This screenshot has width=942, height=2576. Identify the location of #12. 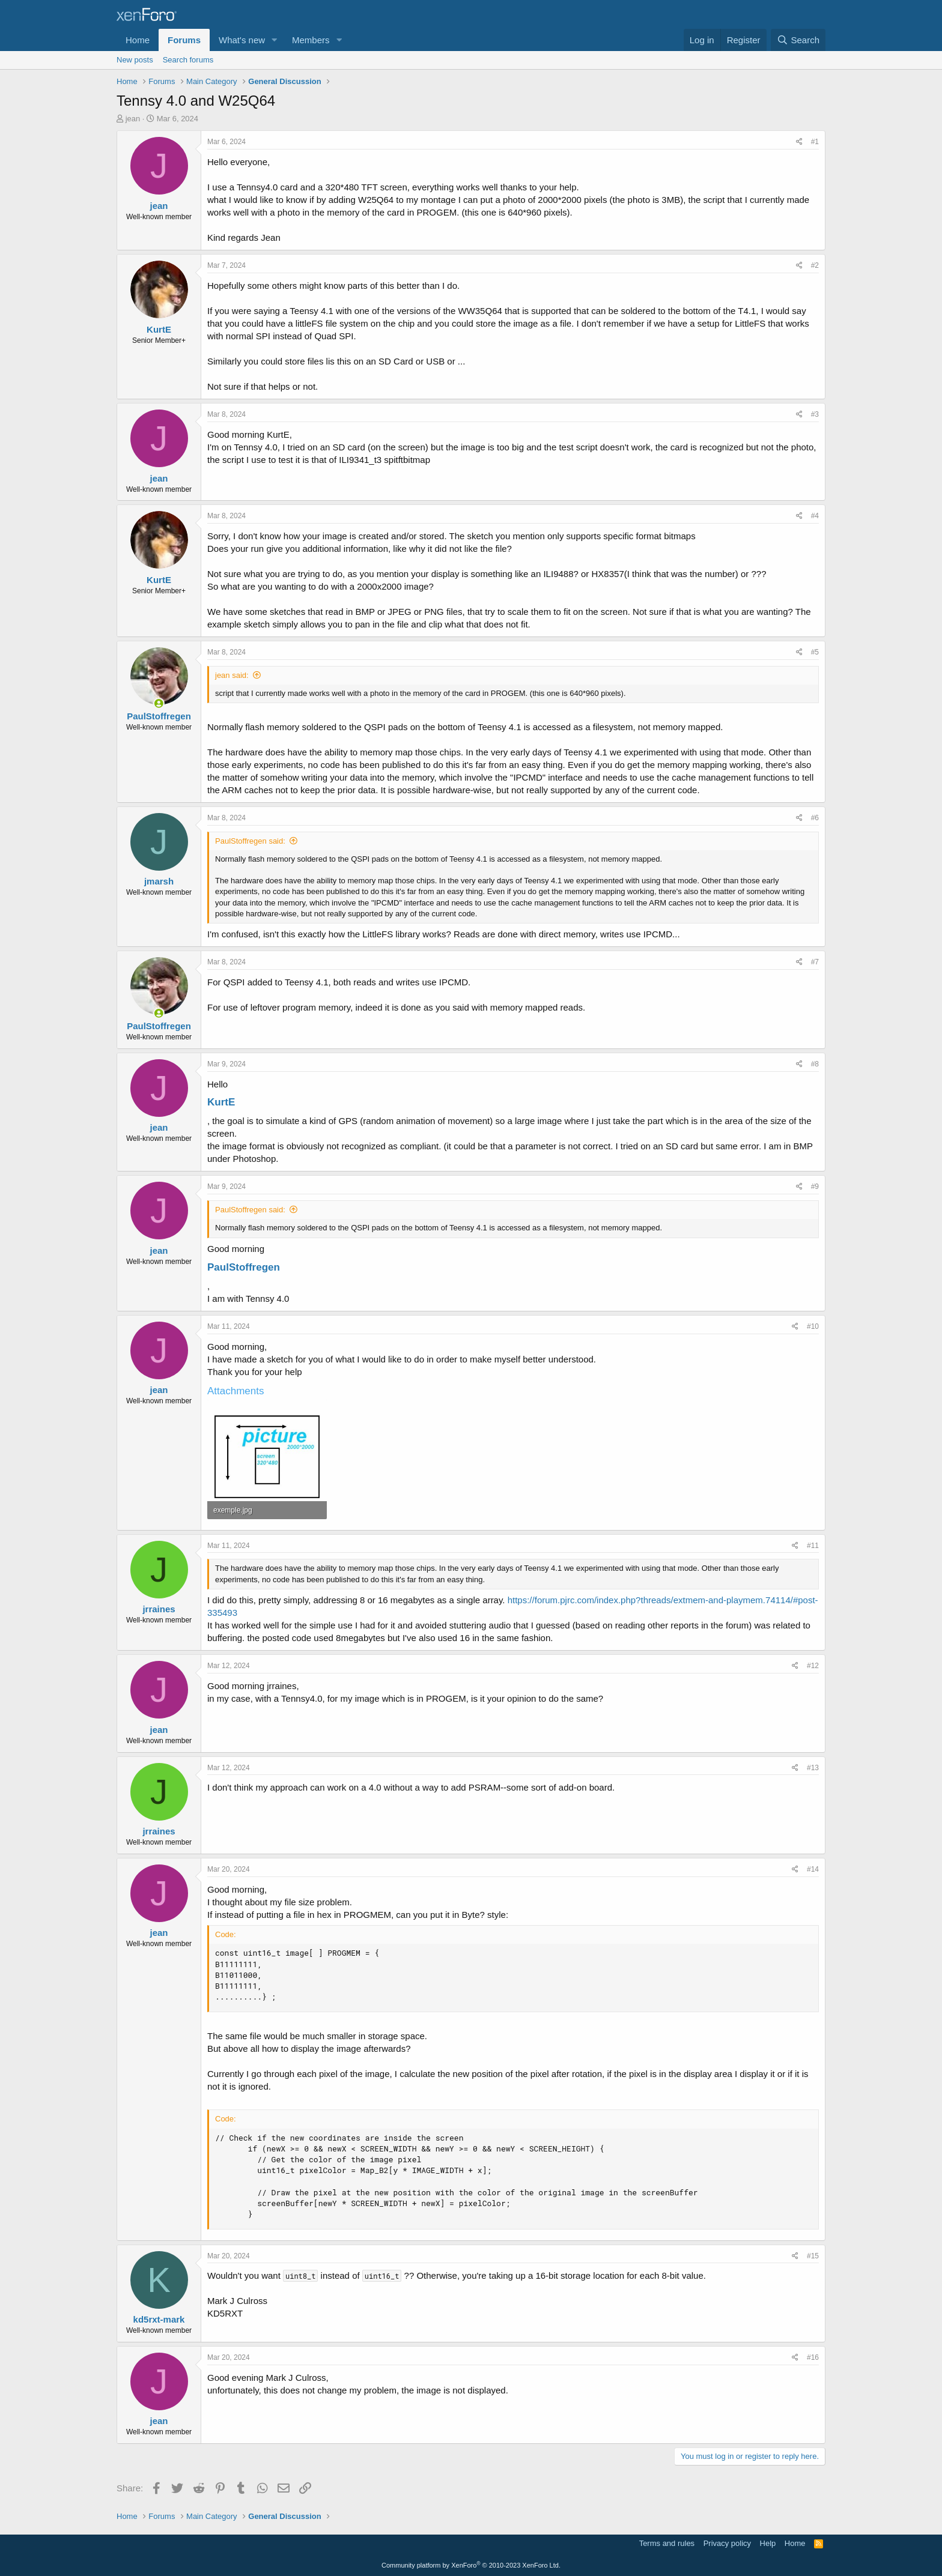
(813, 1665).